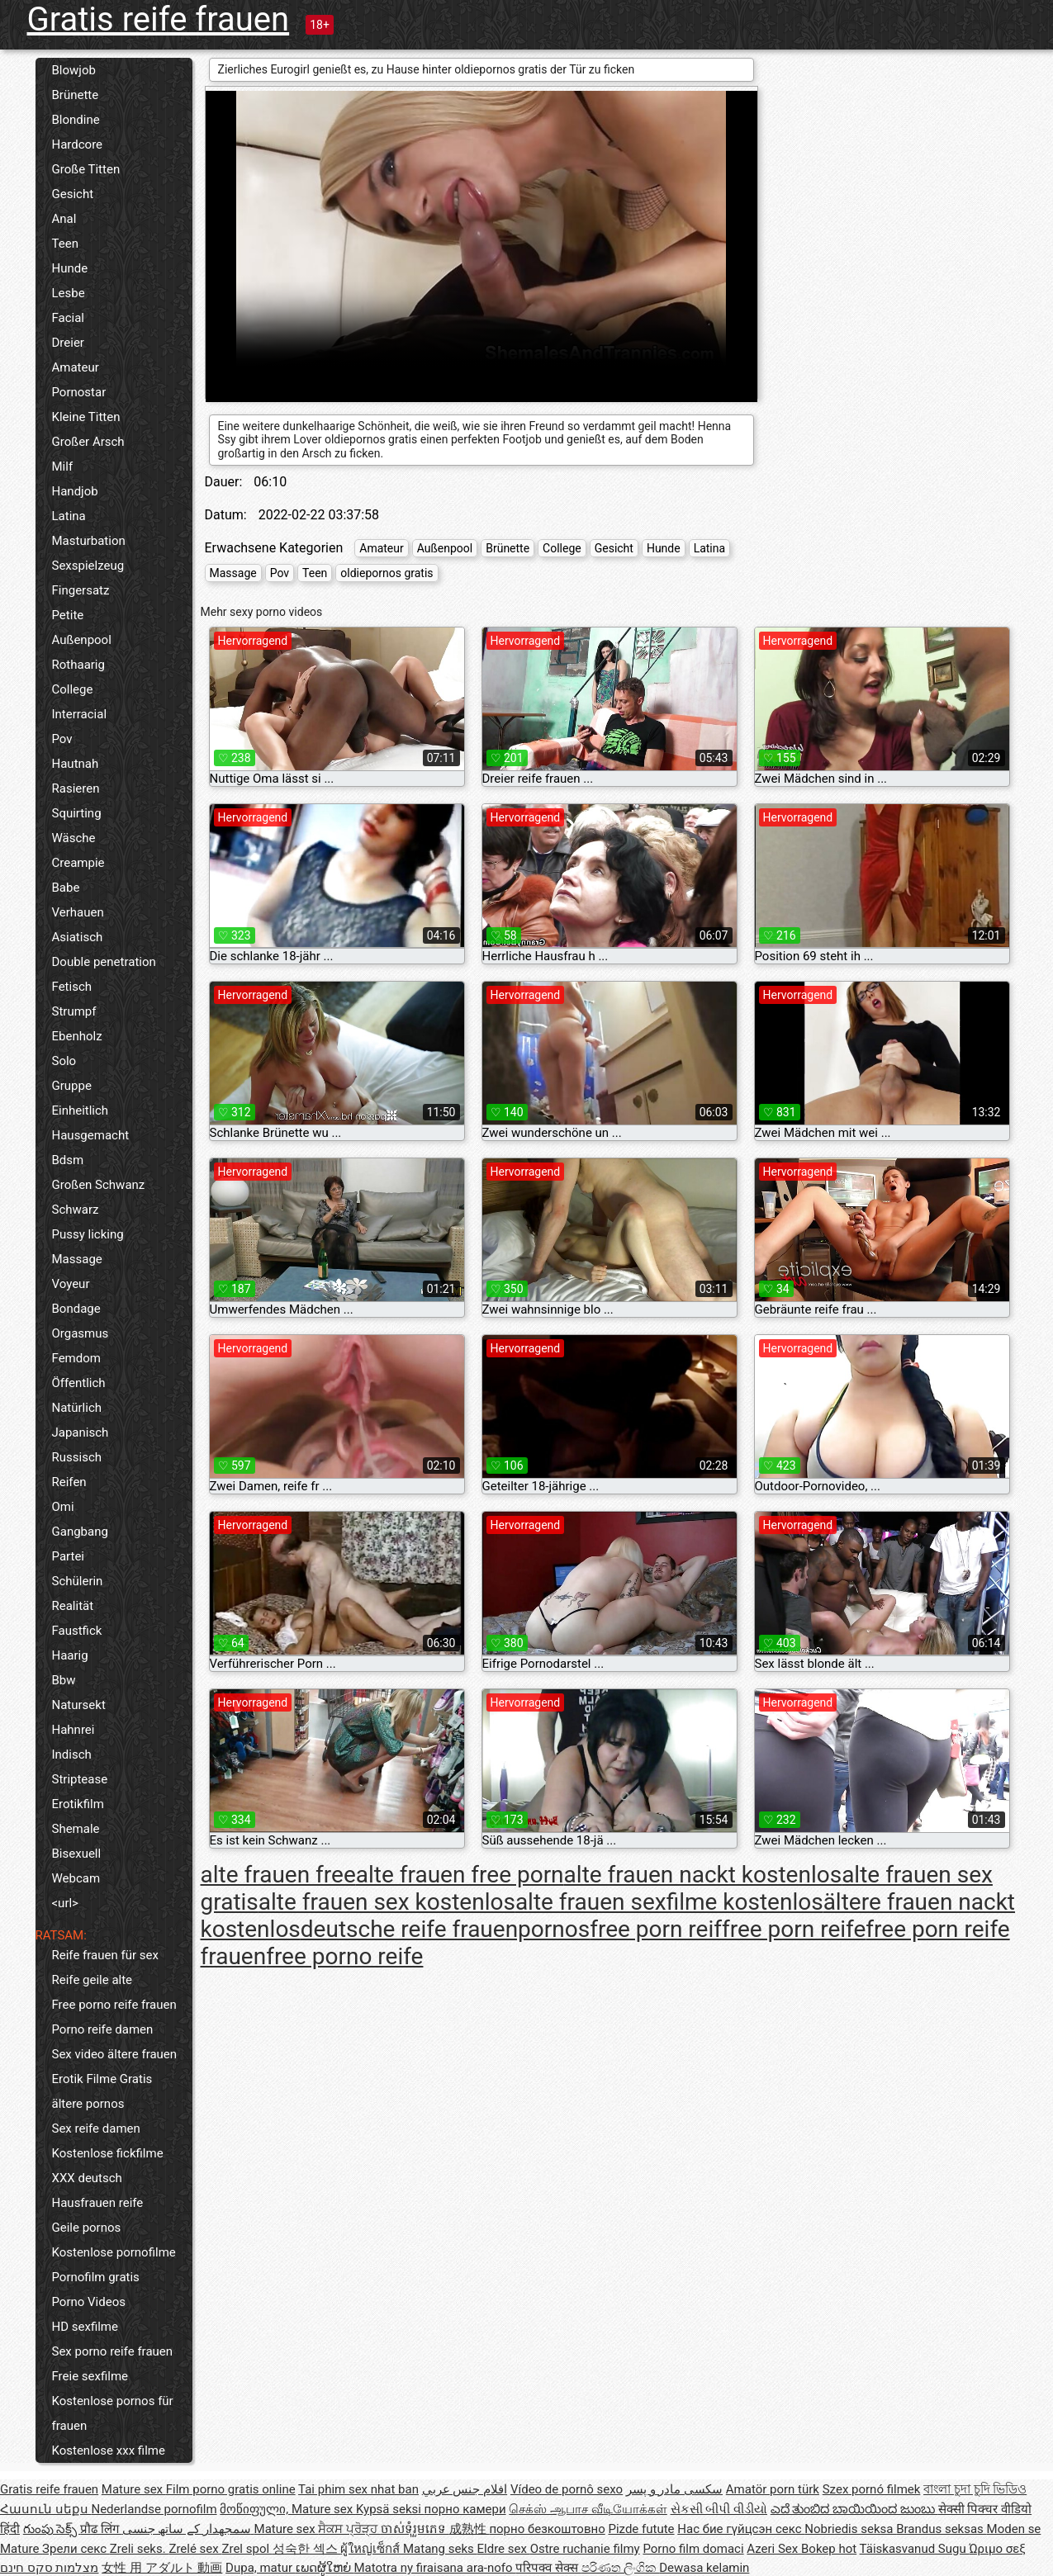 The height and width of the screenshot is (2576, 1053). What do you see at coordinates (96, 2277) in the screenshot?
I see `Pornofilm gratis` at bounding box center [96, 2277].